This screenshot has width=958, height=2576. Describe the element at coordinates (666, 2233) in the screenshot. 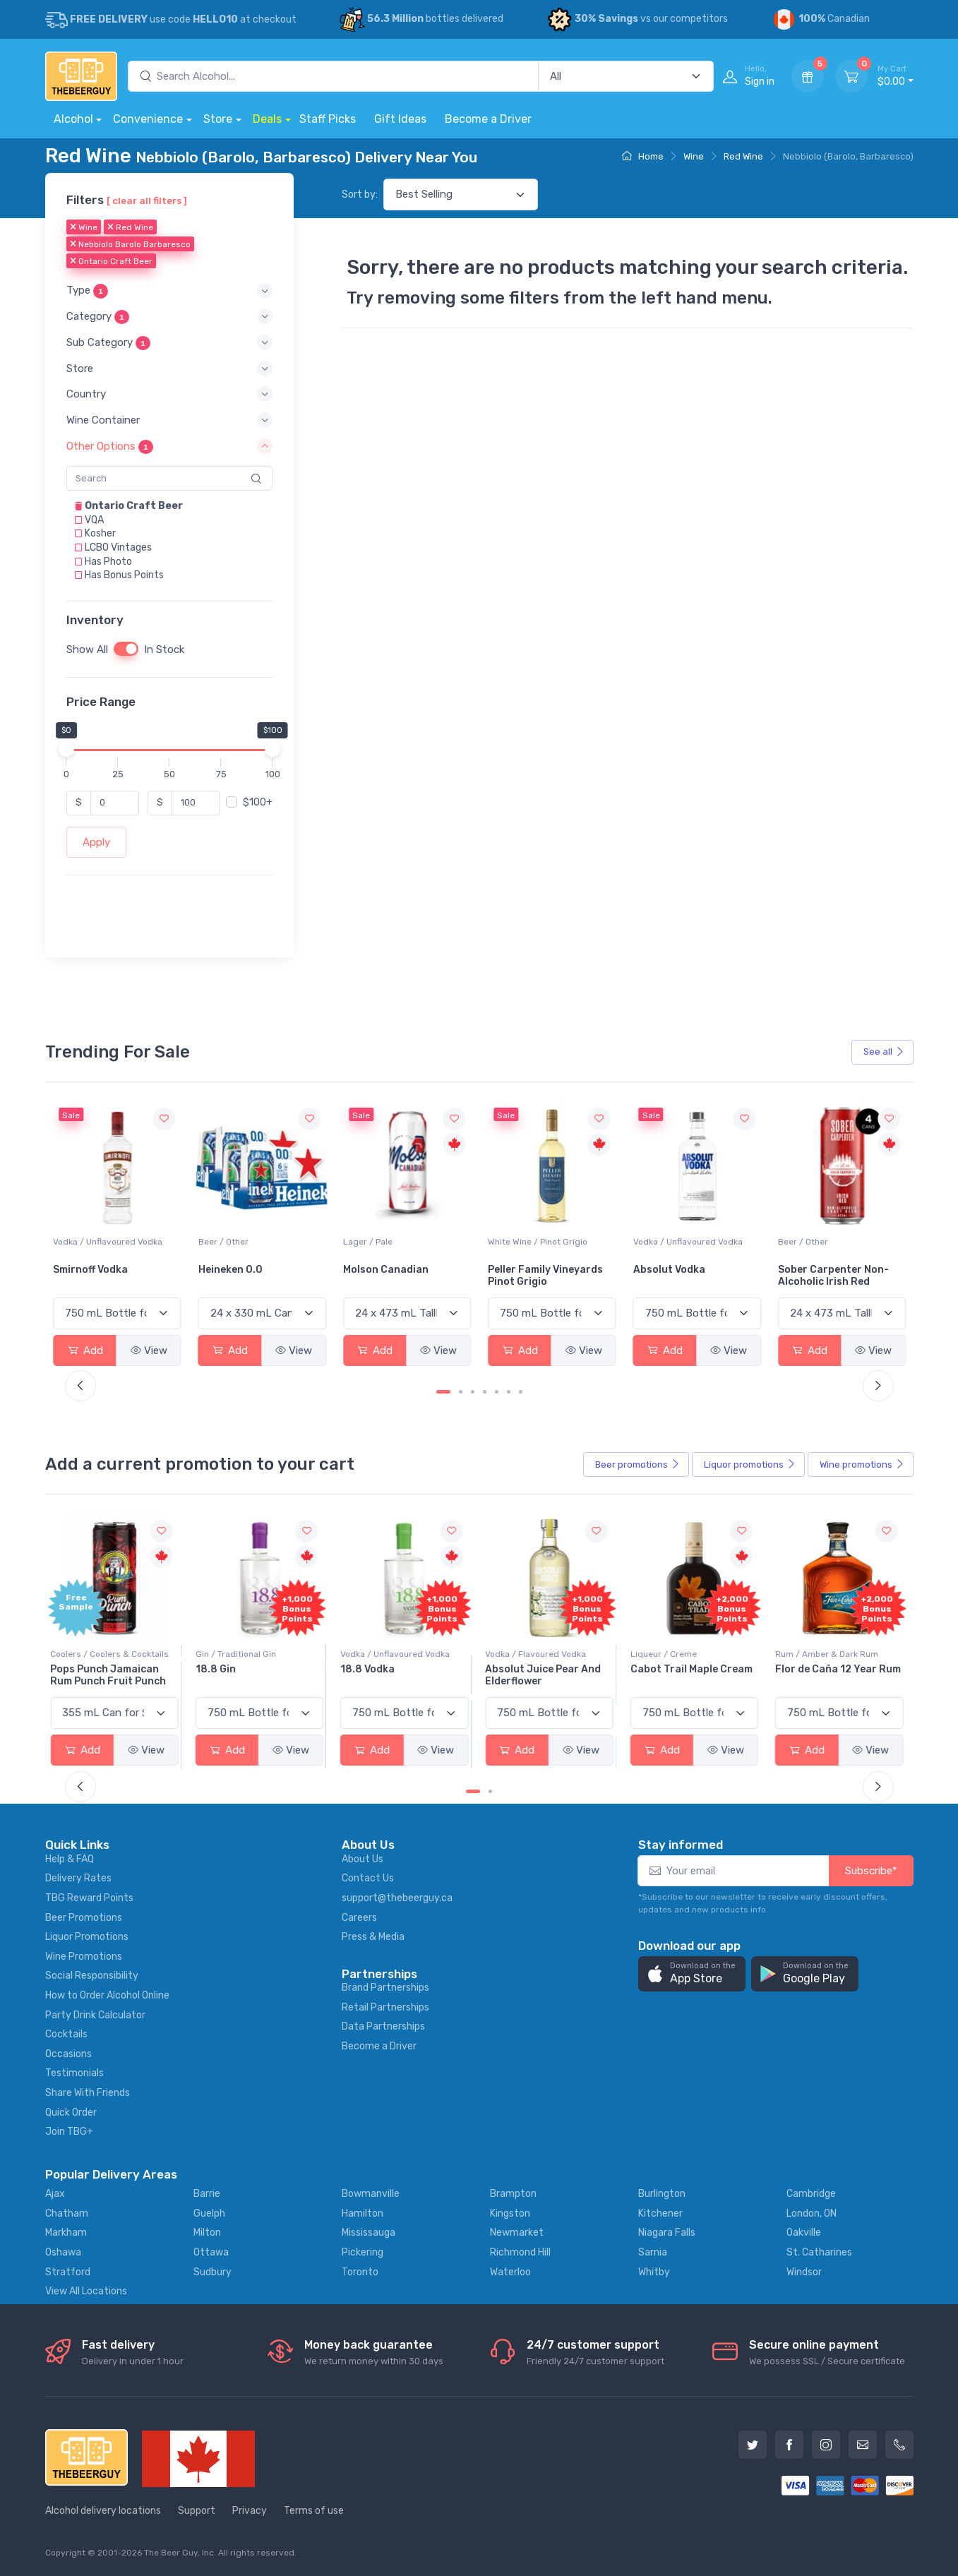

I see `Niagara Falls` at that location.